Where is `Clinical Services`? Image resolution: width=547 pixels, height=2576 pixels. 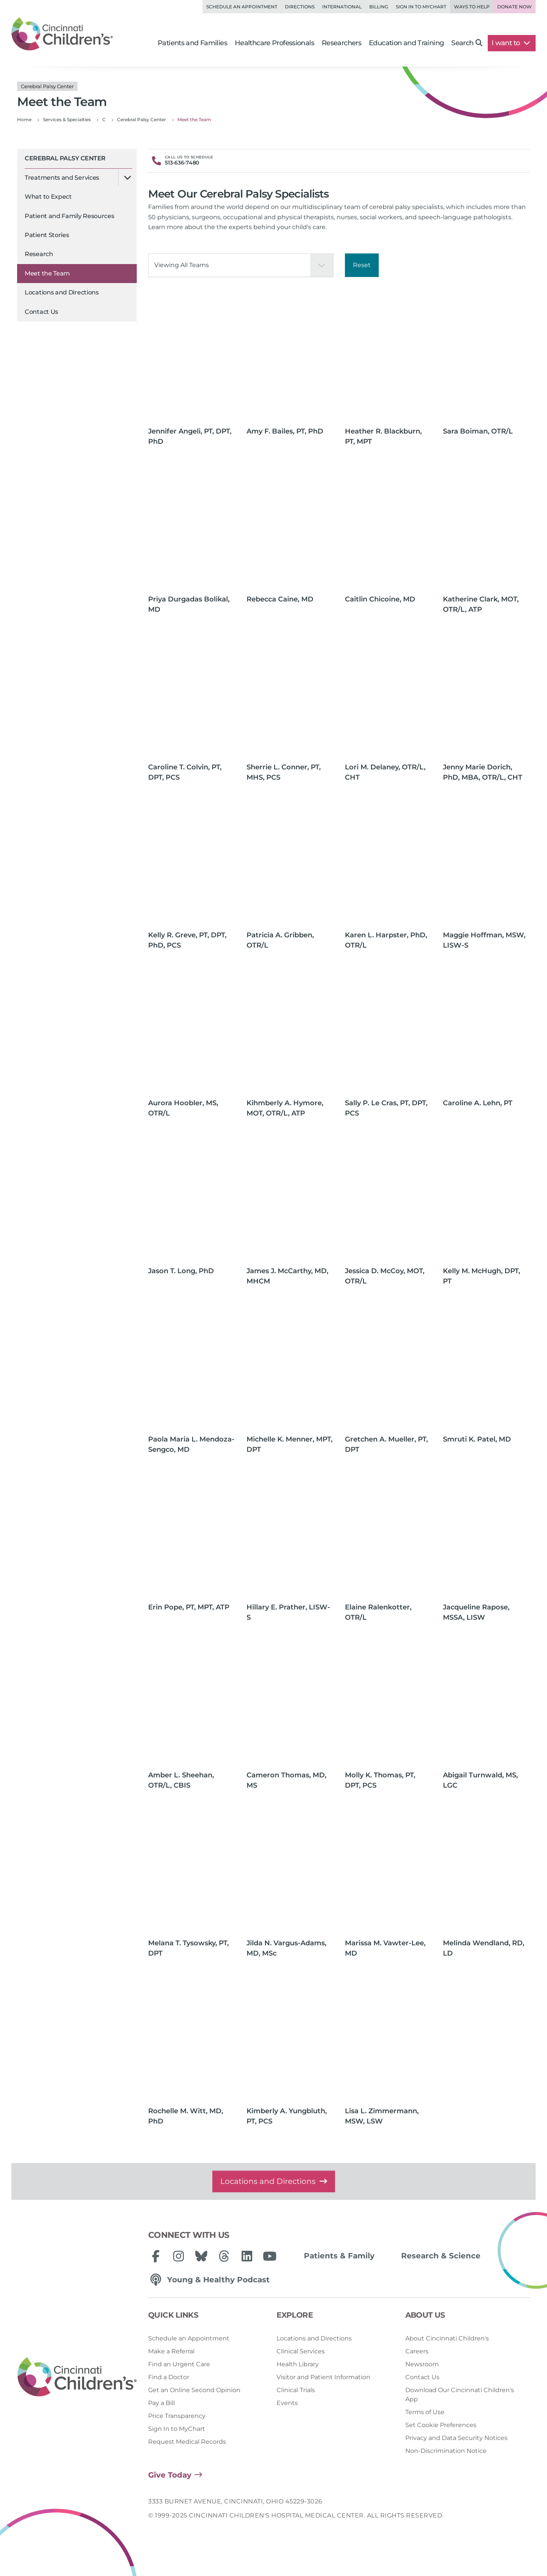
Clinical Services is located at coordinates (301, 2351).